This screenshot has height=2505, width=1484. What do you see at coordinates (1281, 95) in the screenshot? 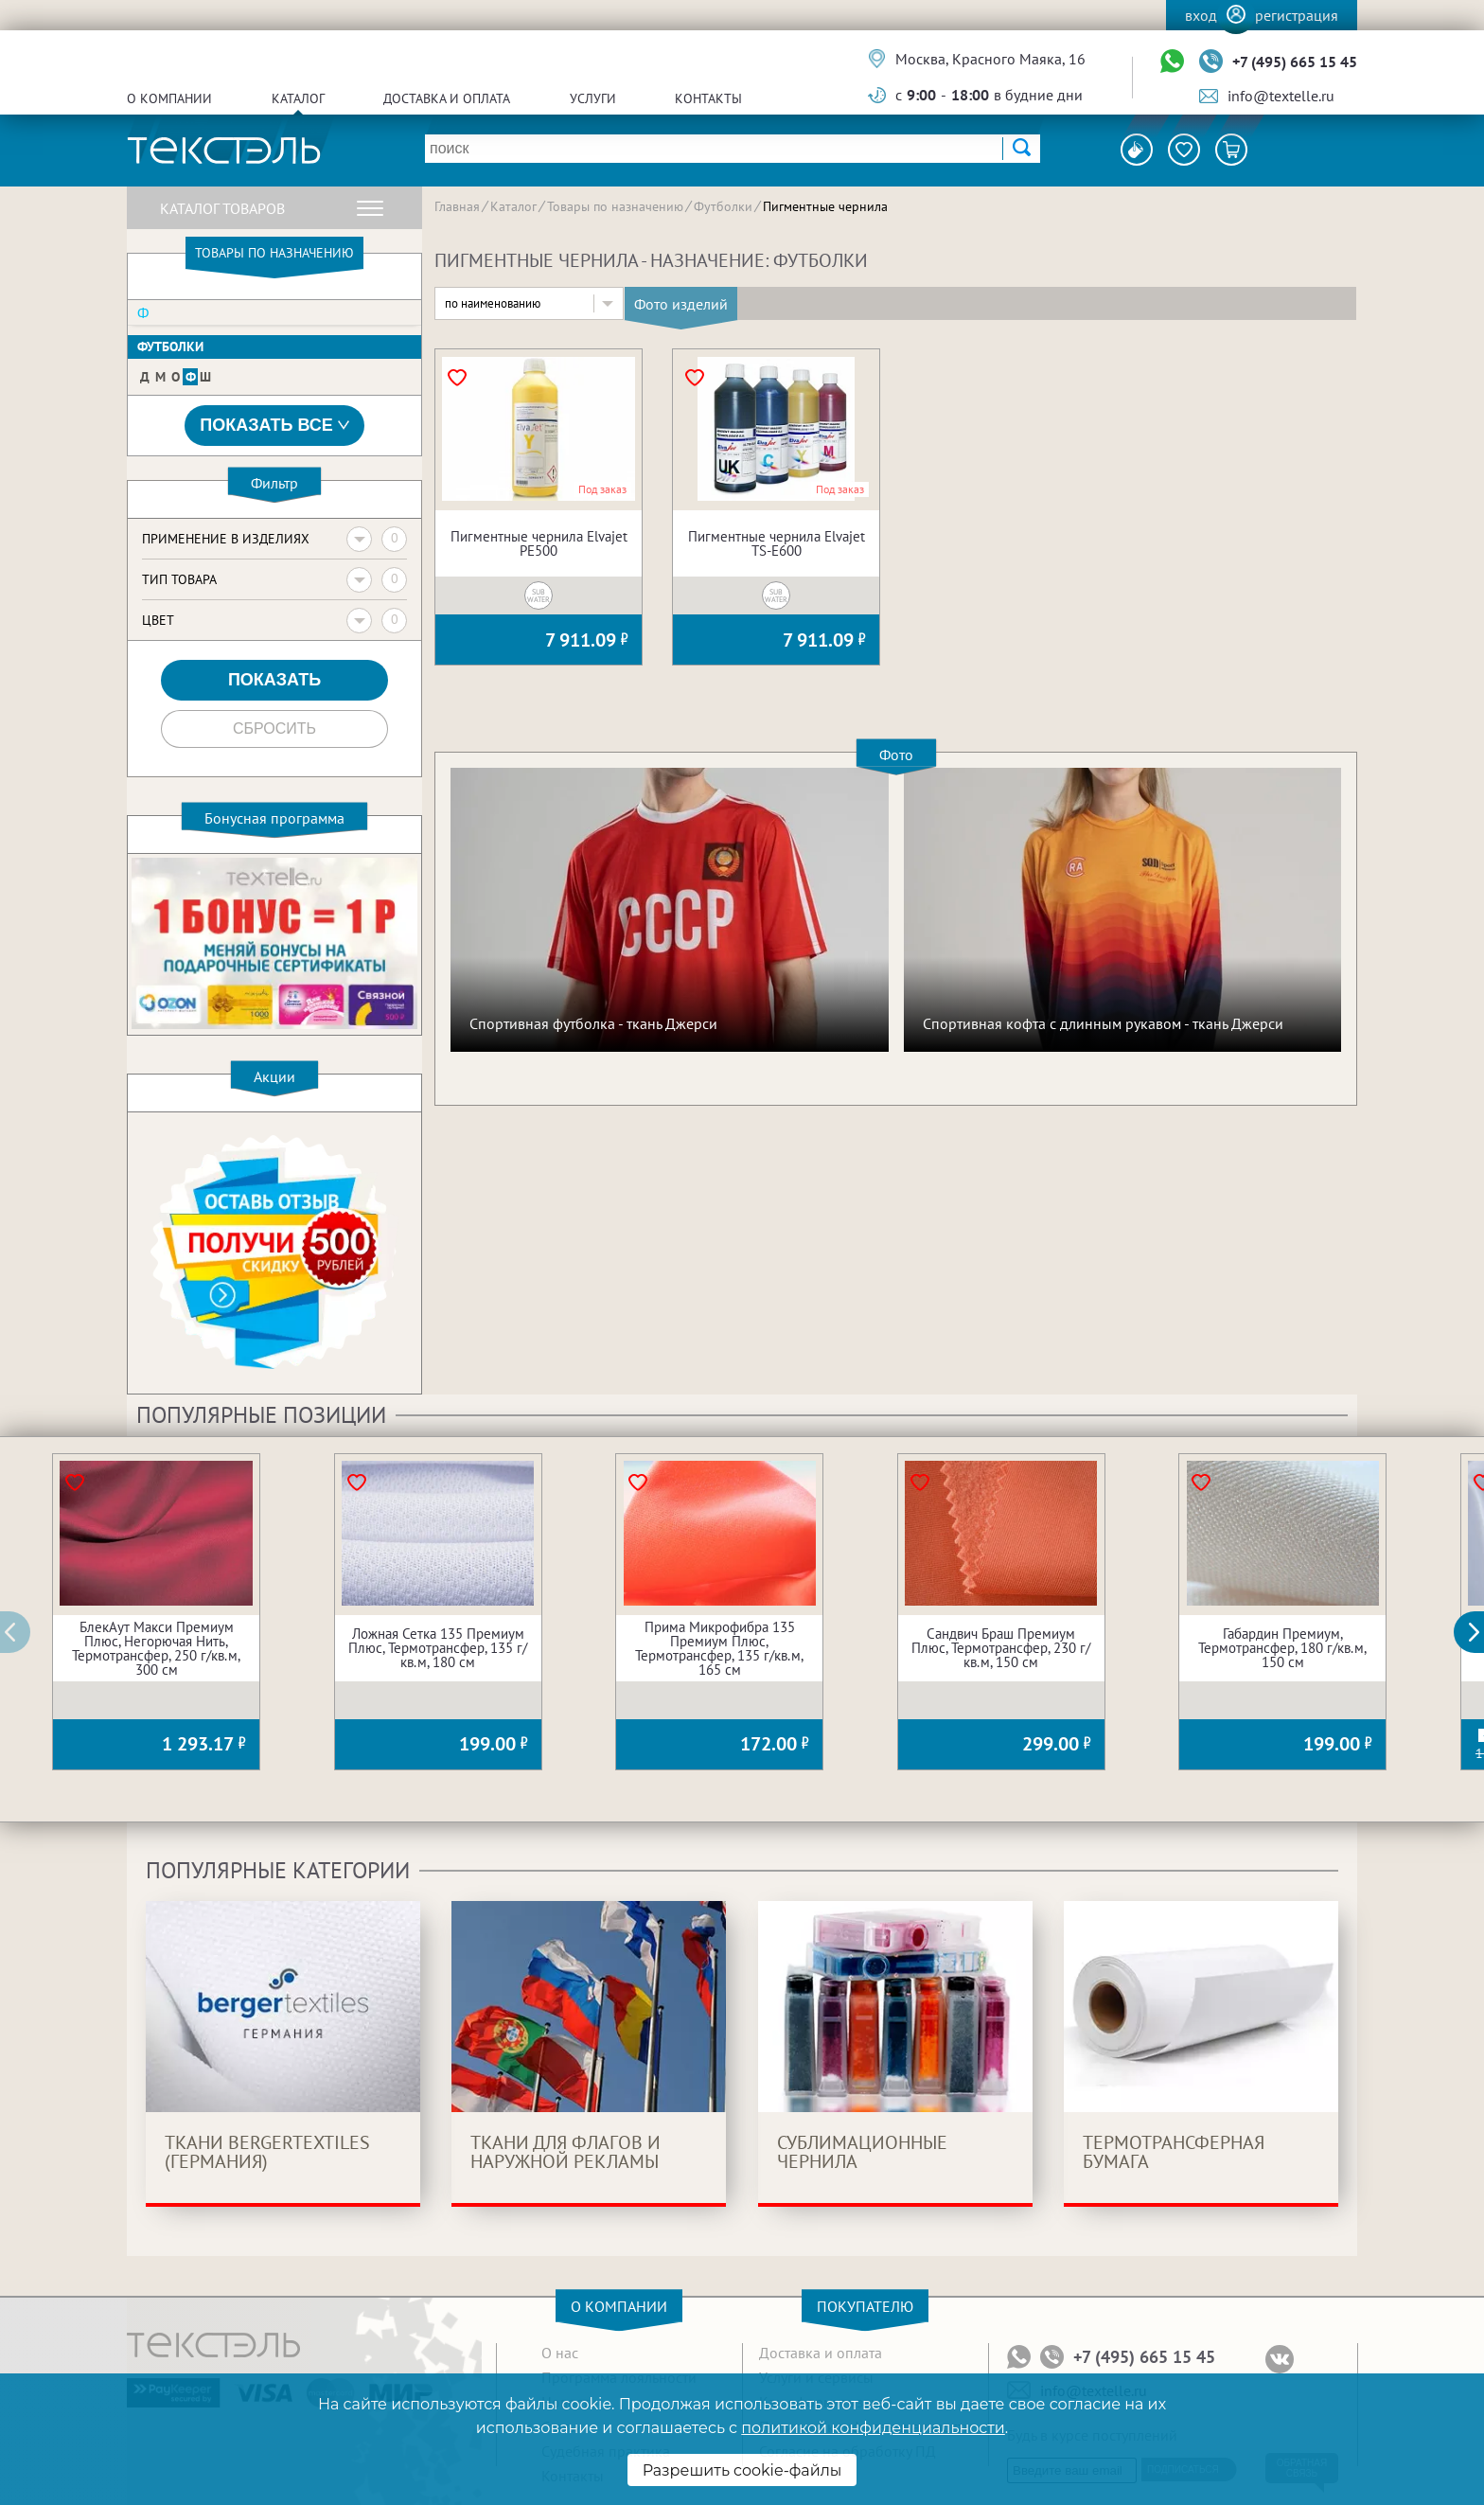
I see `info@textelle.ru` at bounding box center [1281, 95].